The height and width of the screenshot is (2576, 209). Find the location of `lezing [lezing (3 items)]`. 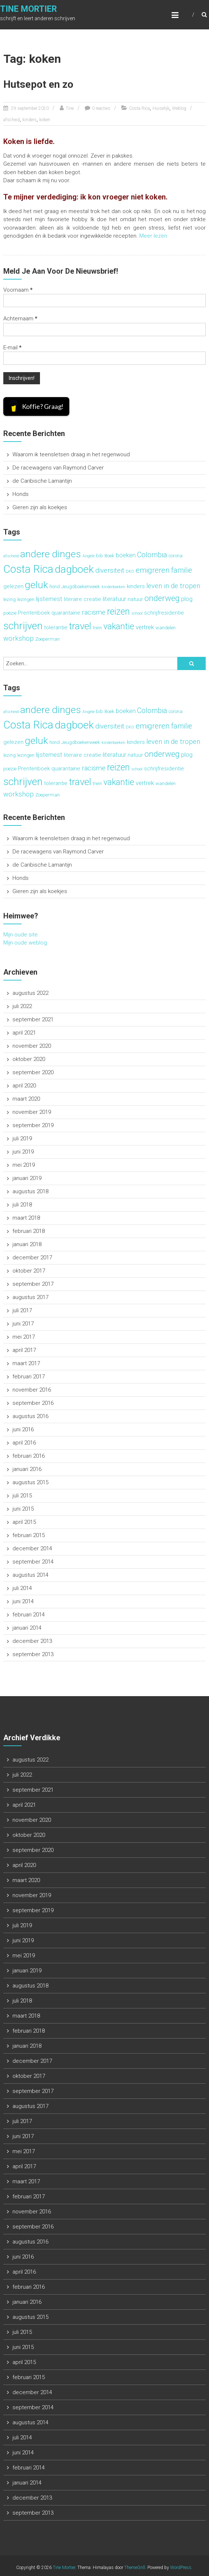

lezing [lezing (3 items)] is located at coordinates (9, 599).